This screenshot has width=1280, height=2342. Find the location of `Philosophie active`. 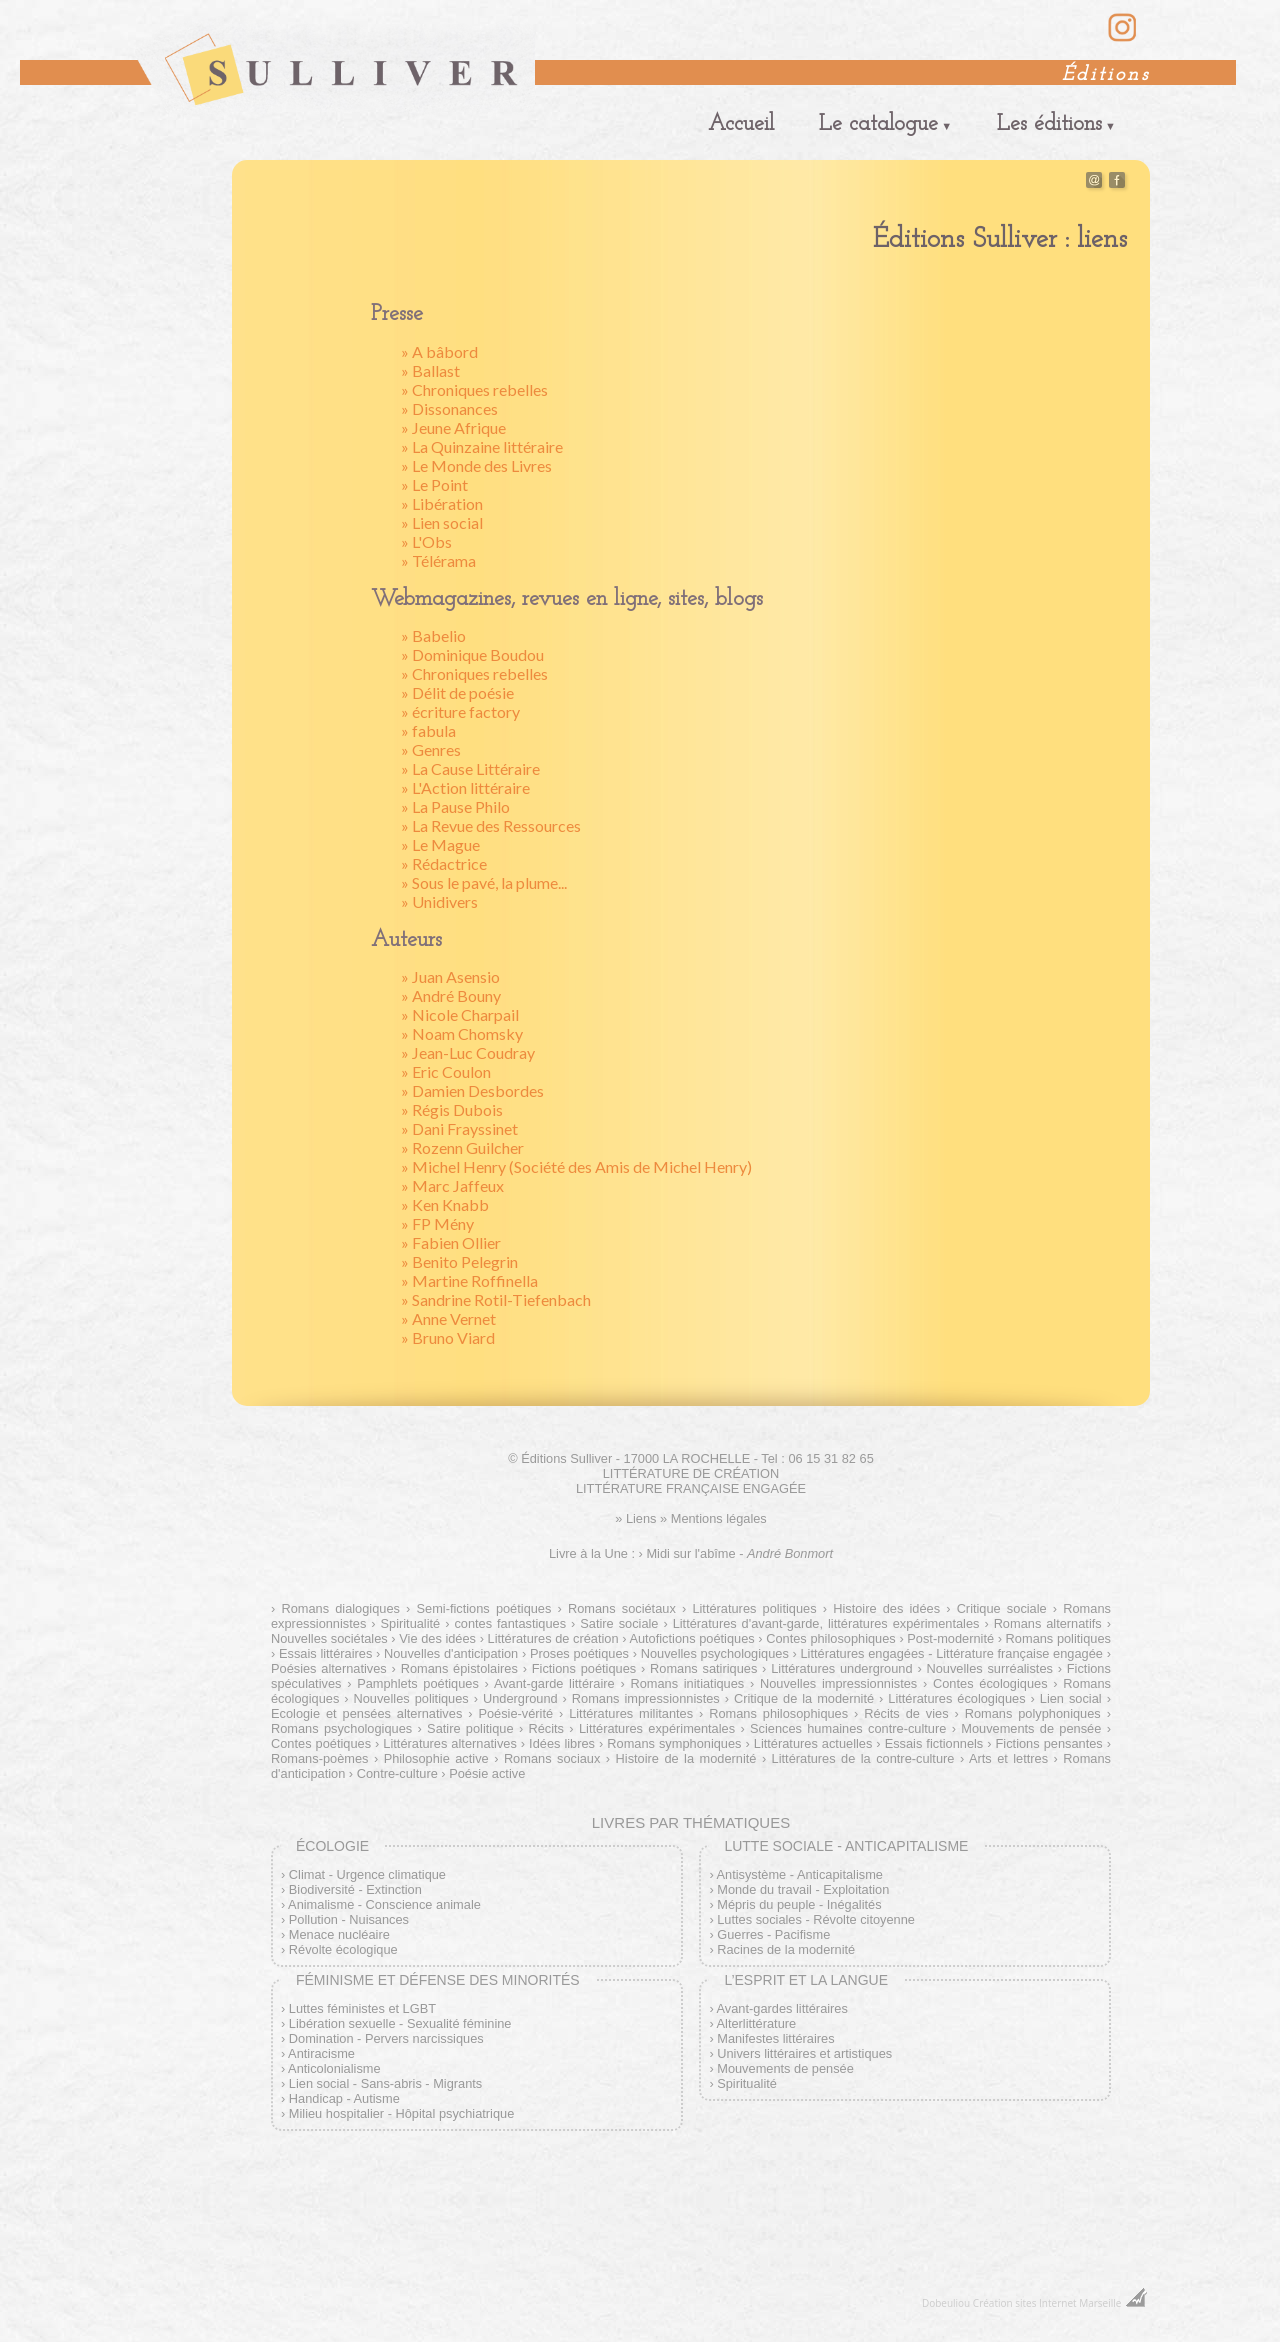

Philosophie active is located at coordinates (436, 1758).